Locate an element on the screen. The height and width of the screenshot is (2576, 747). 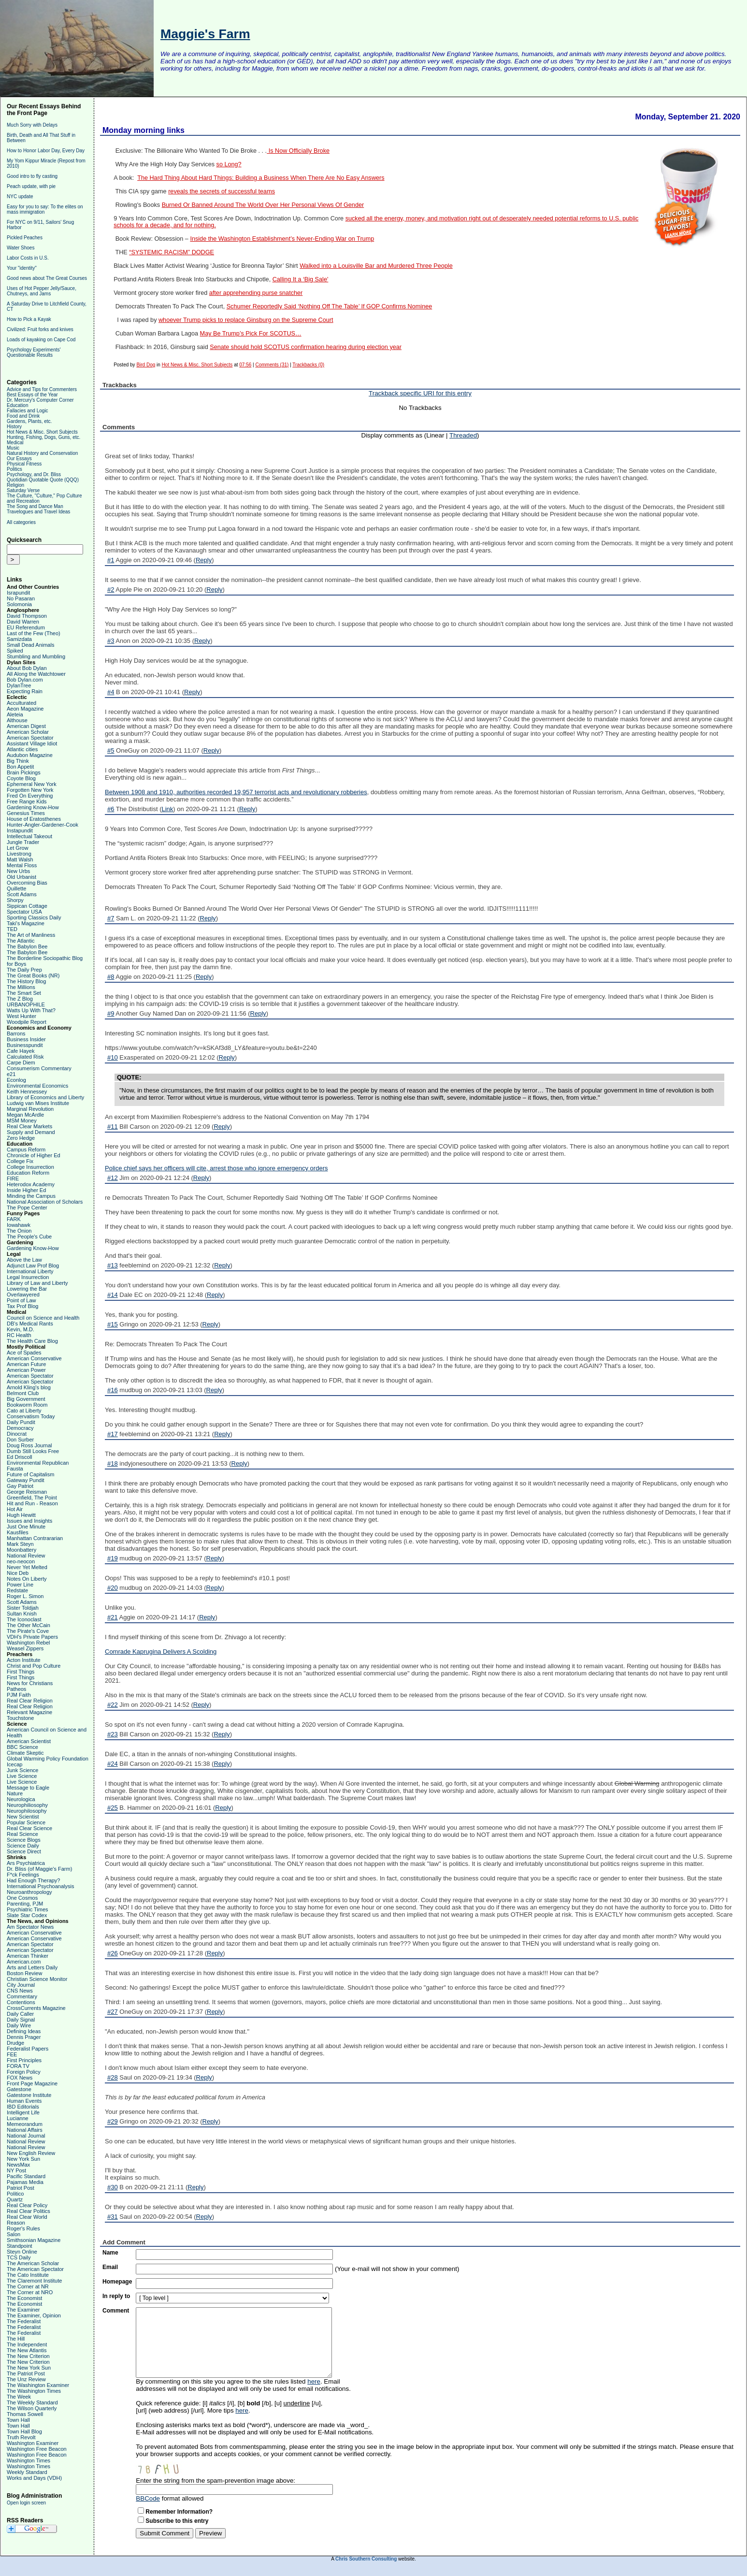
Dr. Bliss (of Maggie's Farm) is located at coordinates (39, 1869).